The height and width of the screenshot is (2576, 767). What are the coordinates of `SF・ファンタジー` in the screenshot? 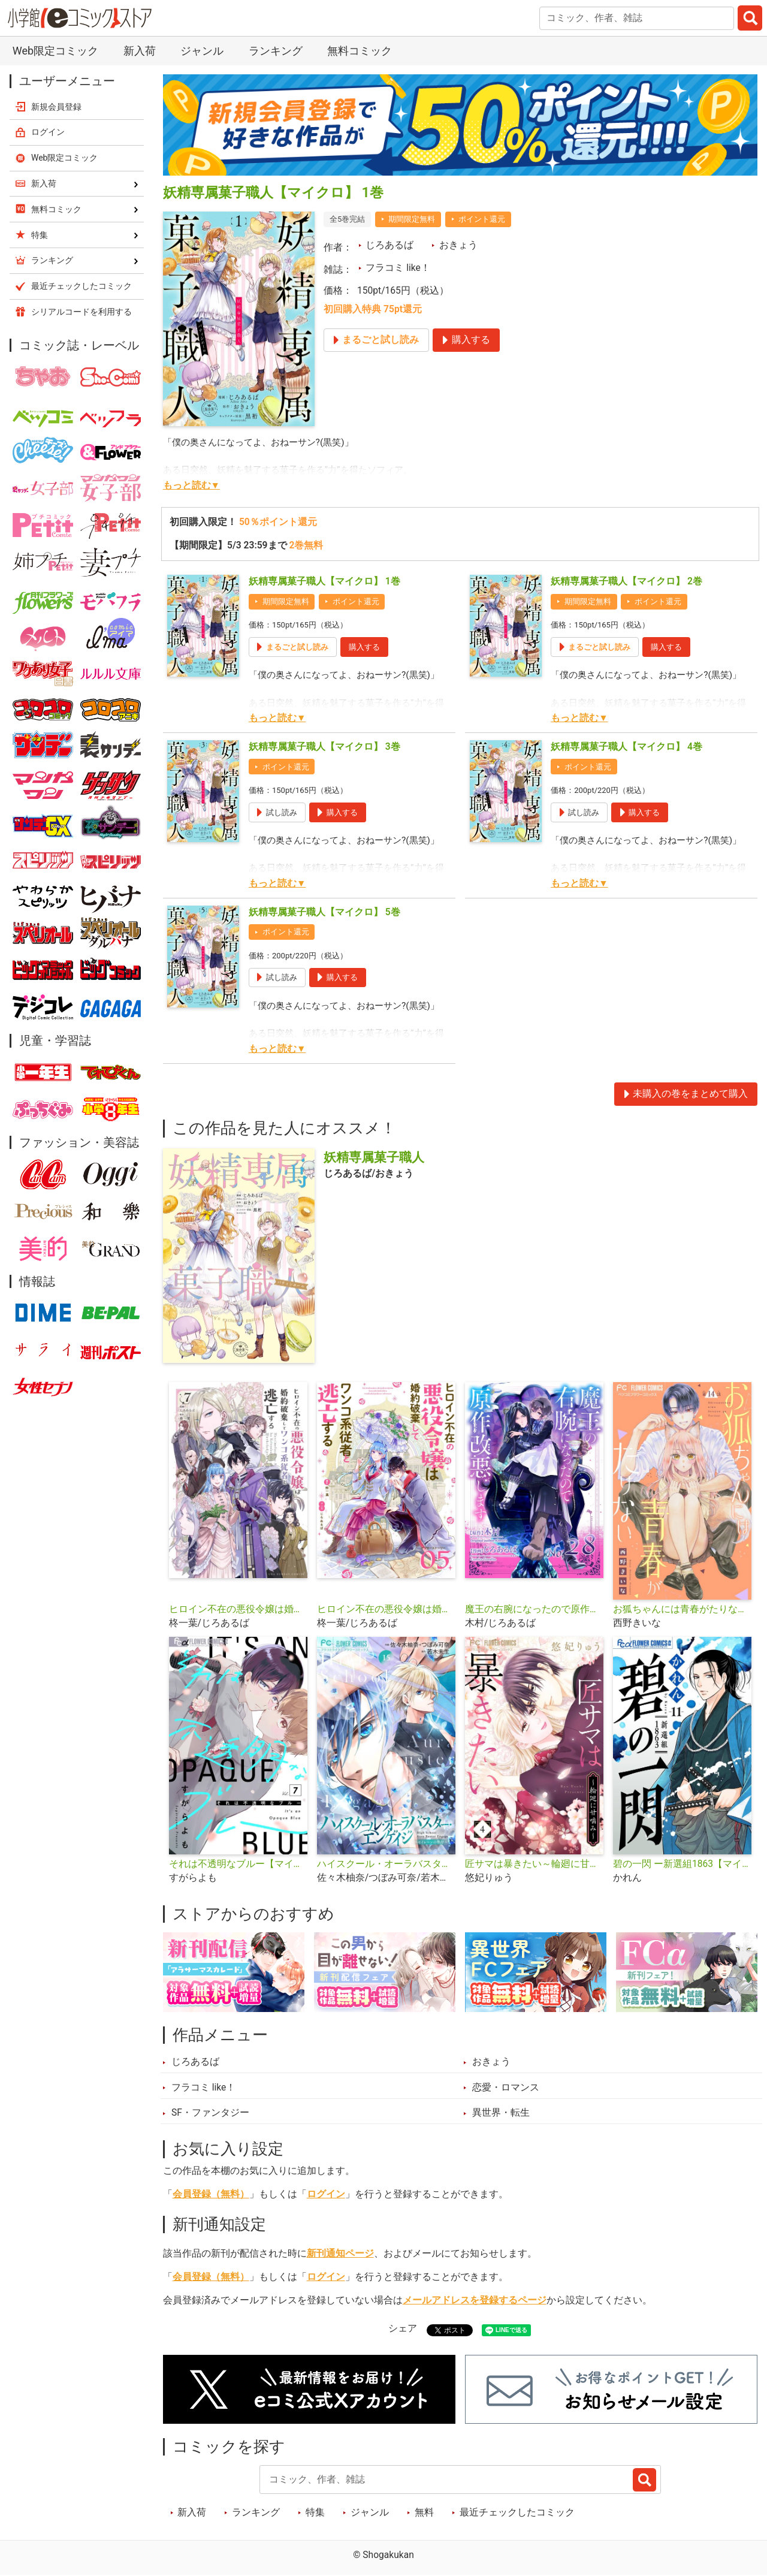 It's located at (210, 2112).